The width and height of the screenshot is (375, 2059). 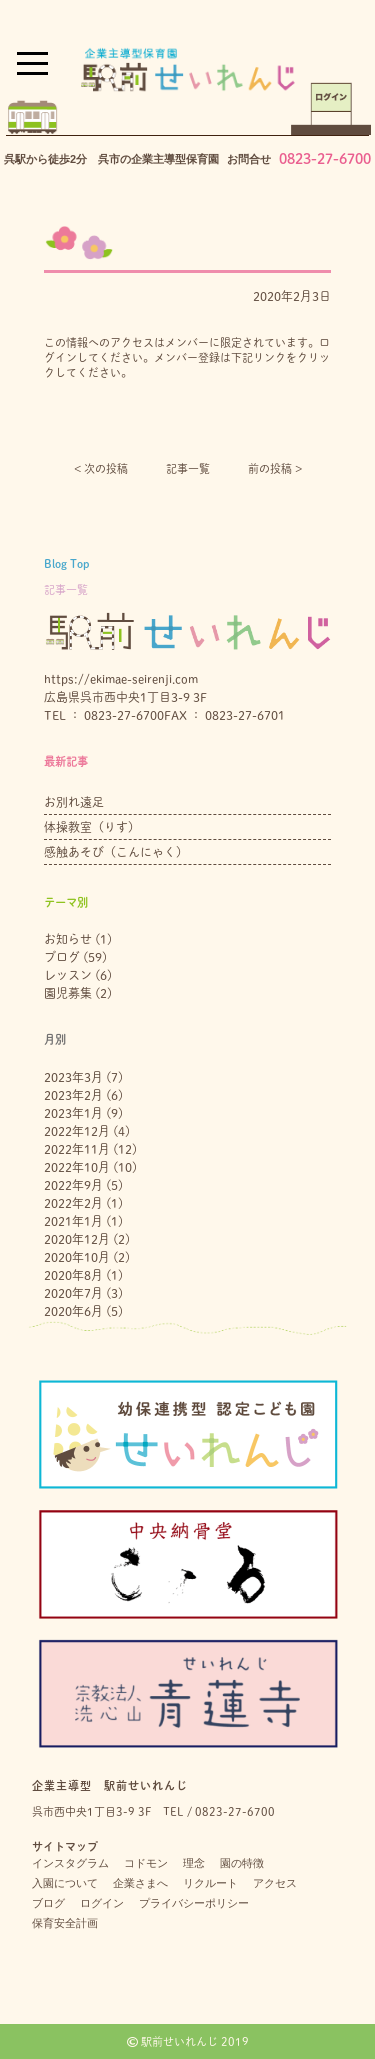 I want to click on 園児募集, so click(x=68, y=993).